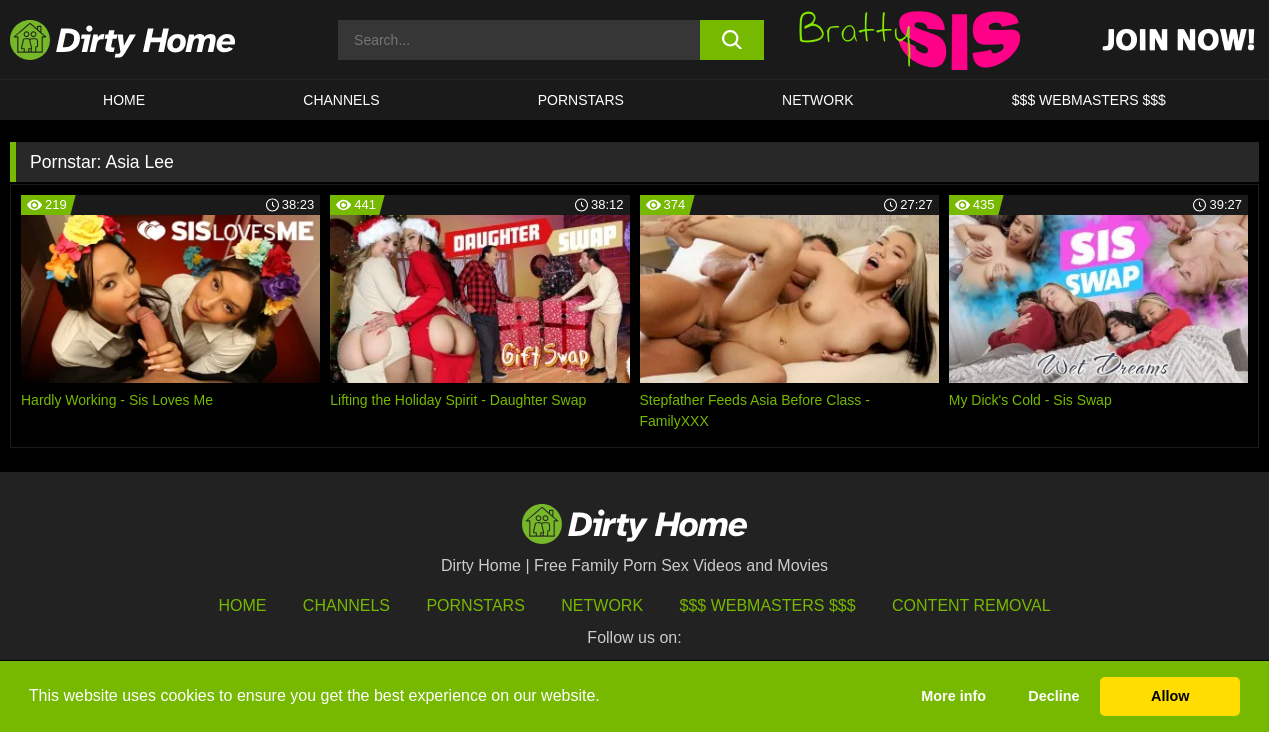 The width and height of the screenshot is (1269, 732). Describe the element at coordinates (341, 100) in the screenshot. I see `CHANNELS` at that location.